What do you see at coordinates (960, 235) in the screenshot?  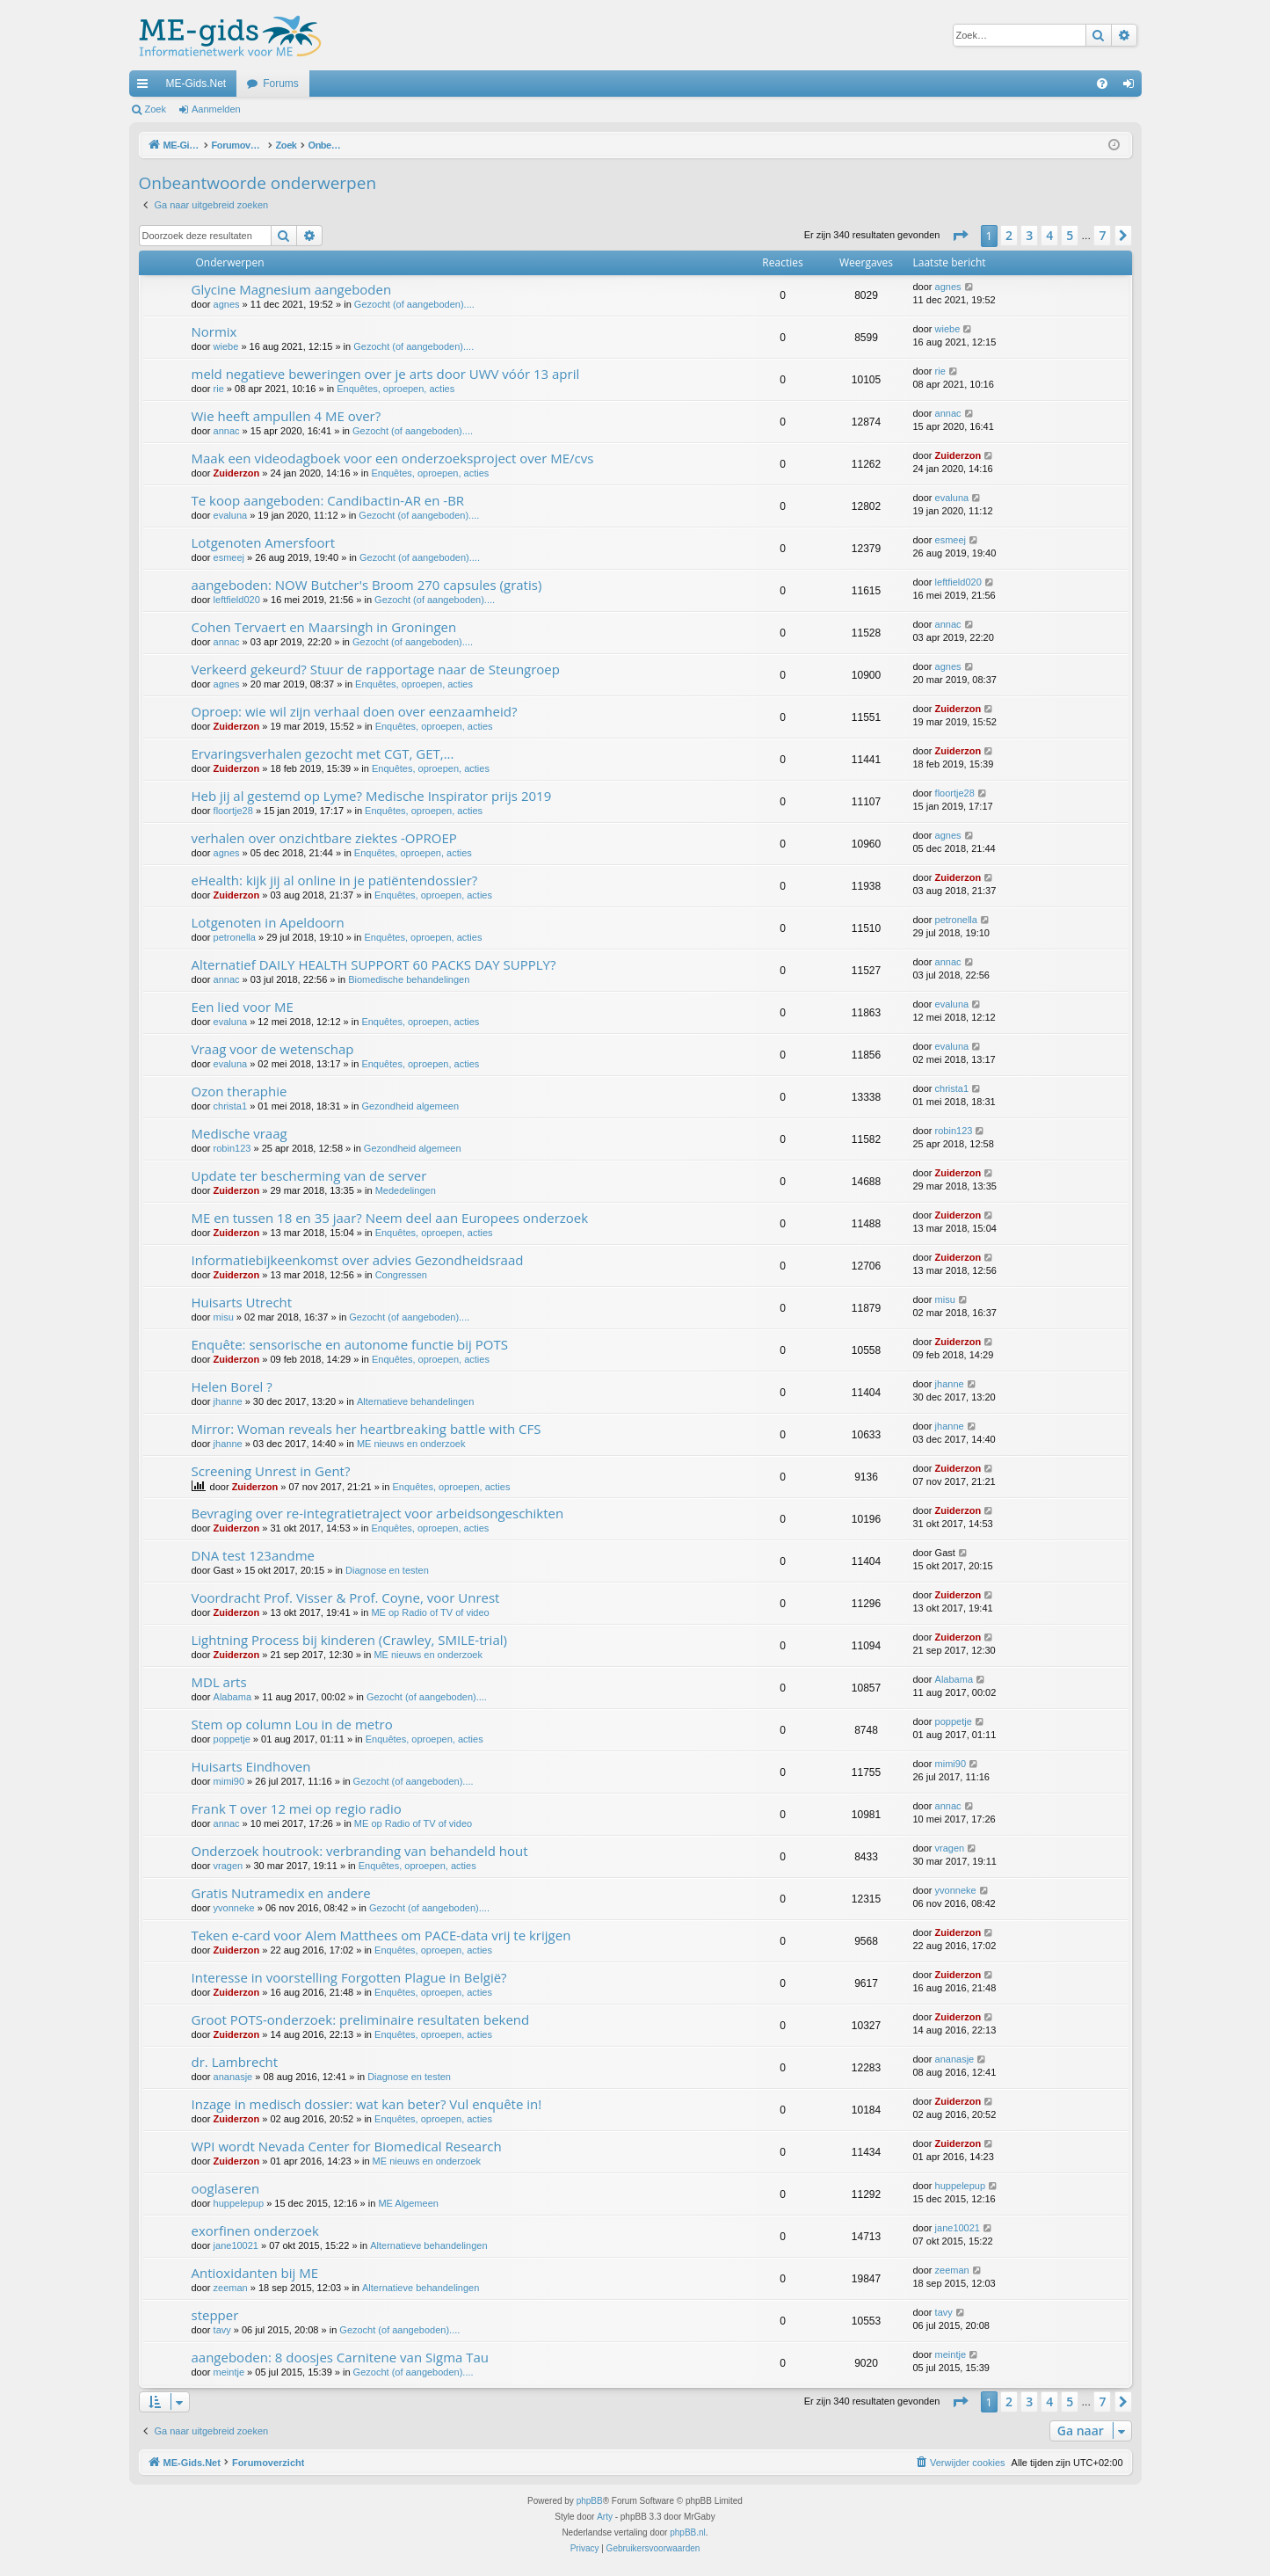 I see `[button]` at bounding box center [960, 235].